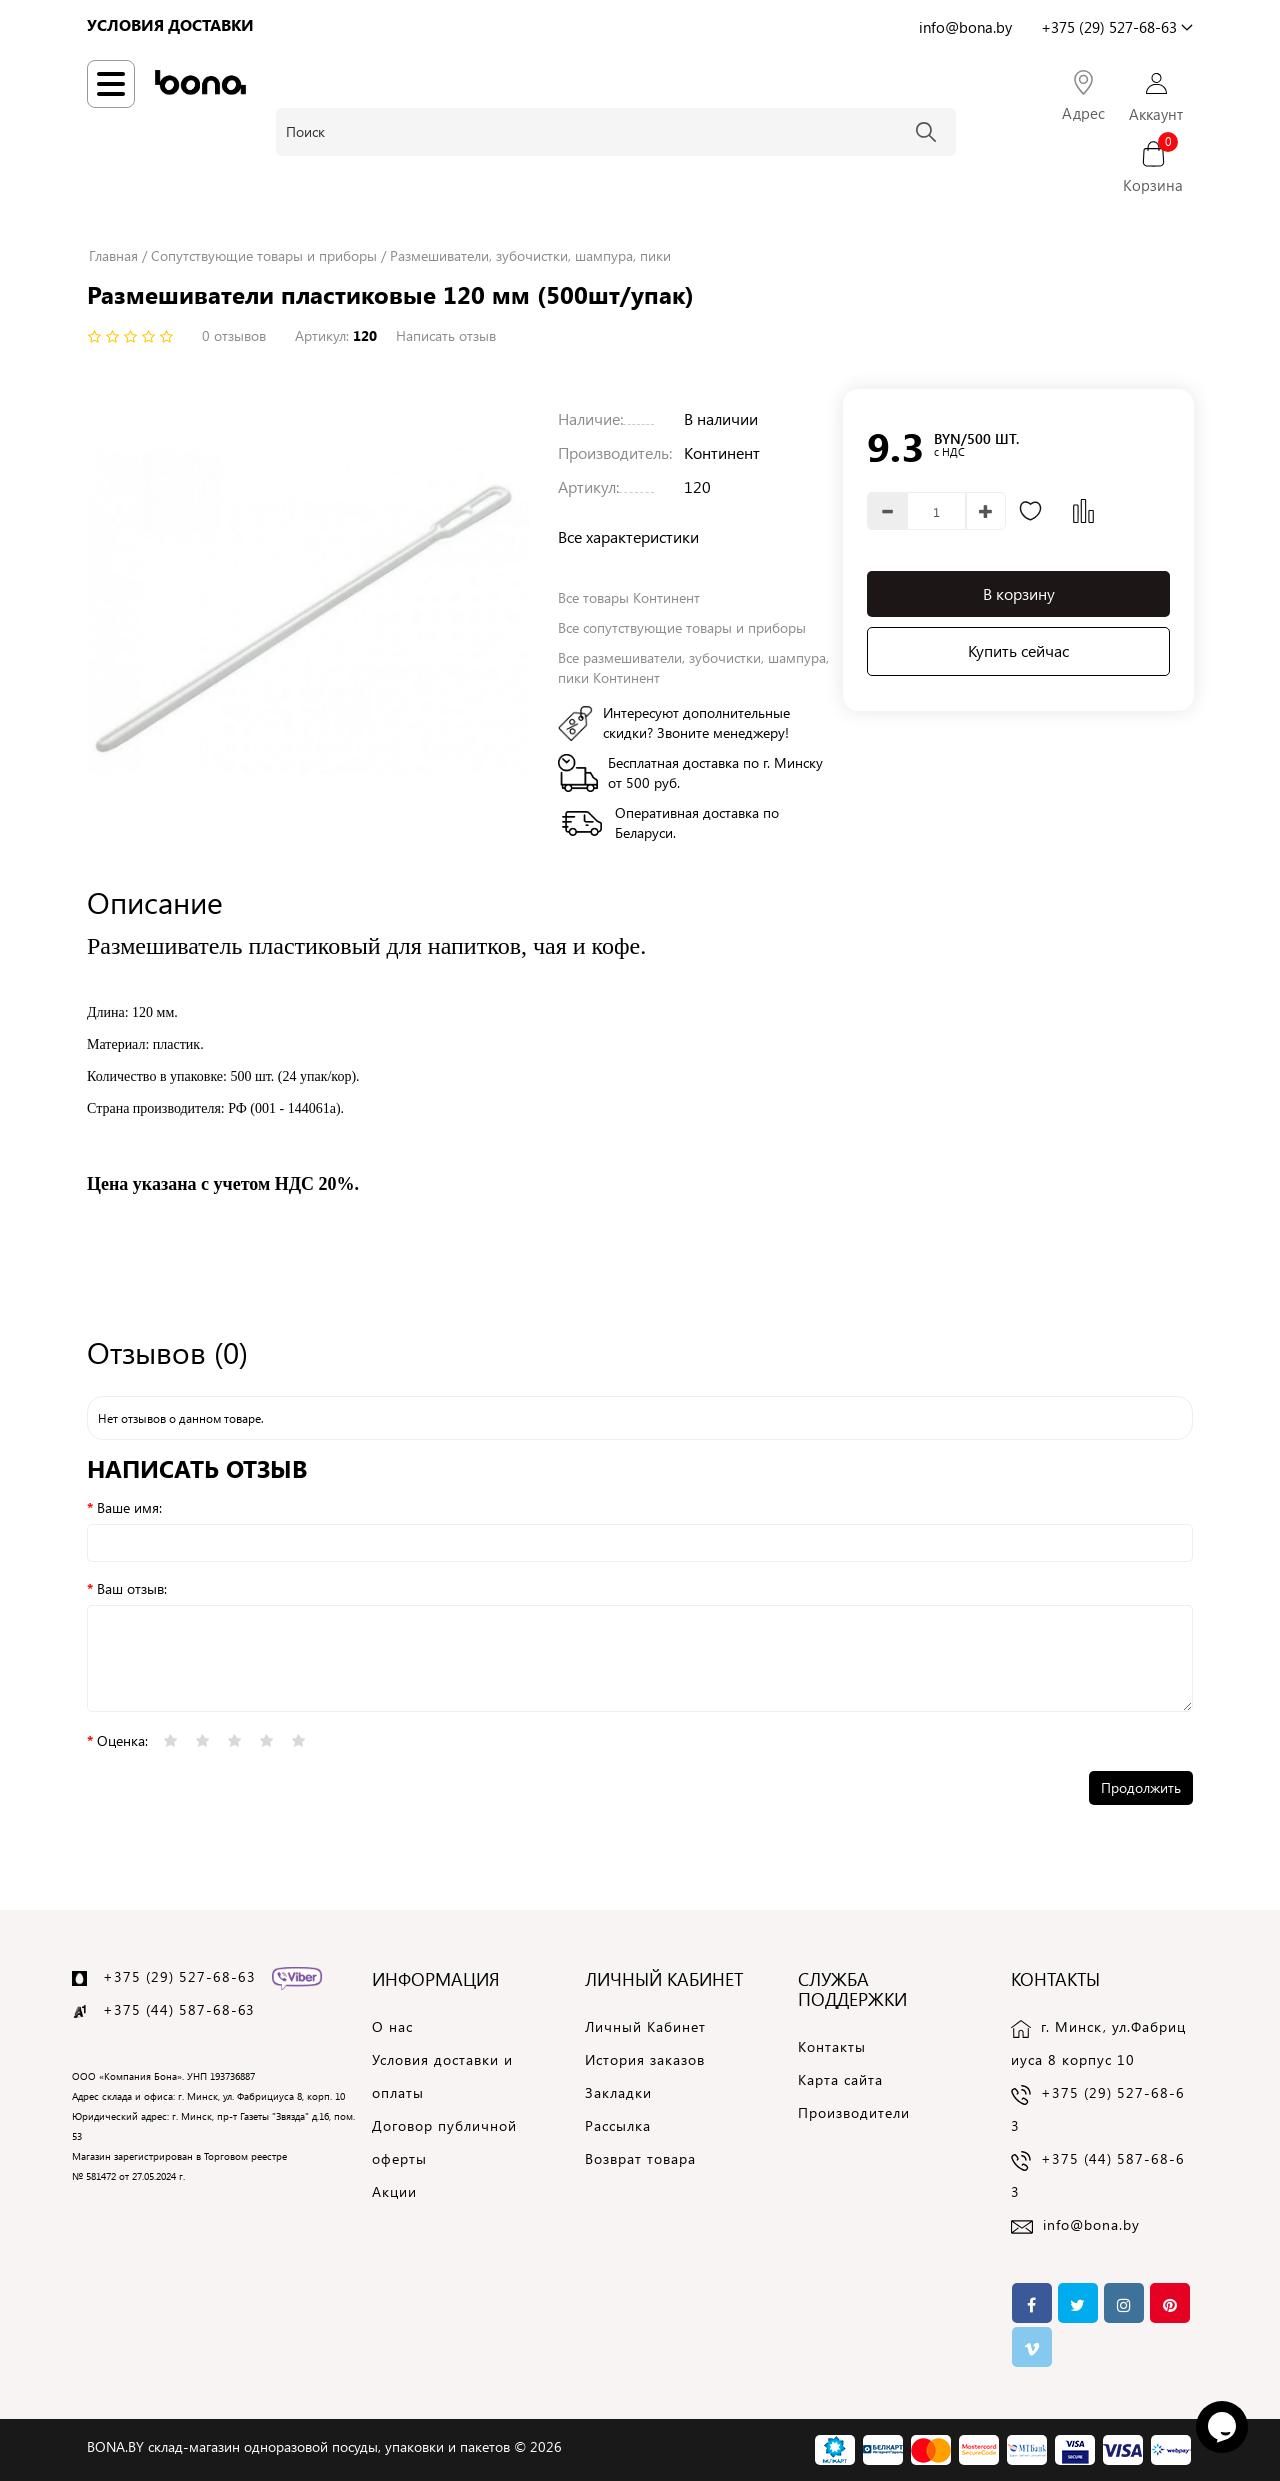 This screenshot has height=2481, width=1280. I want to click on История заказов, so click(645, 2059).